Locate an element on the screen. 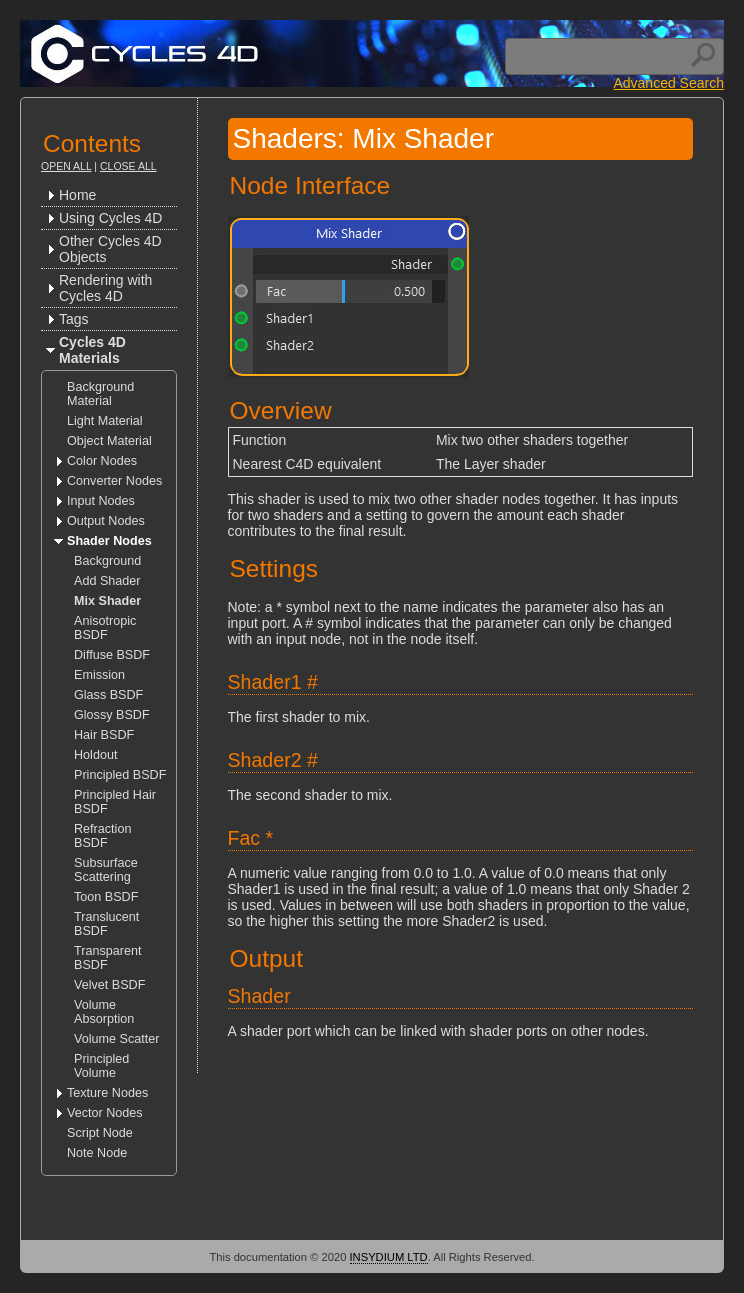 Image resolution: width=744 pixels, height=1293 pixels. Advanced Search is located at coordinates (668, 83).